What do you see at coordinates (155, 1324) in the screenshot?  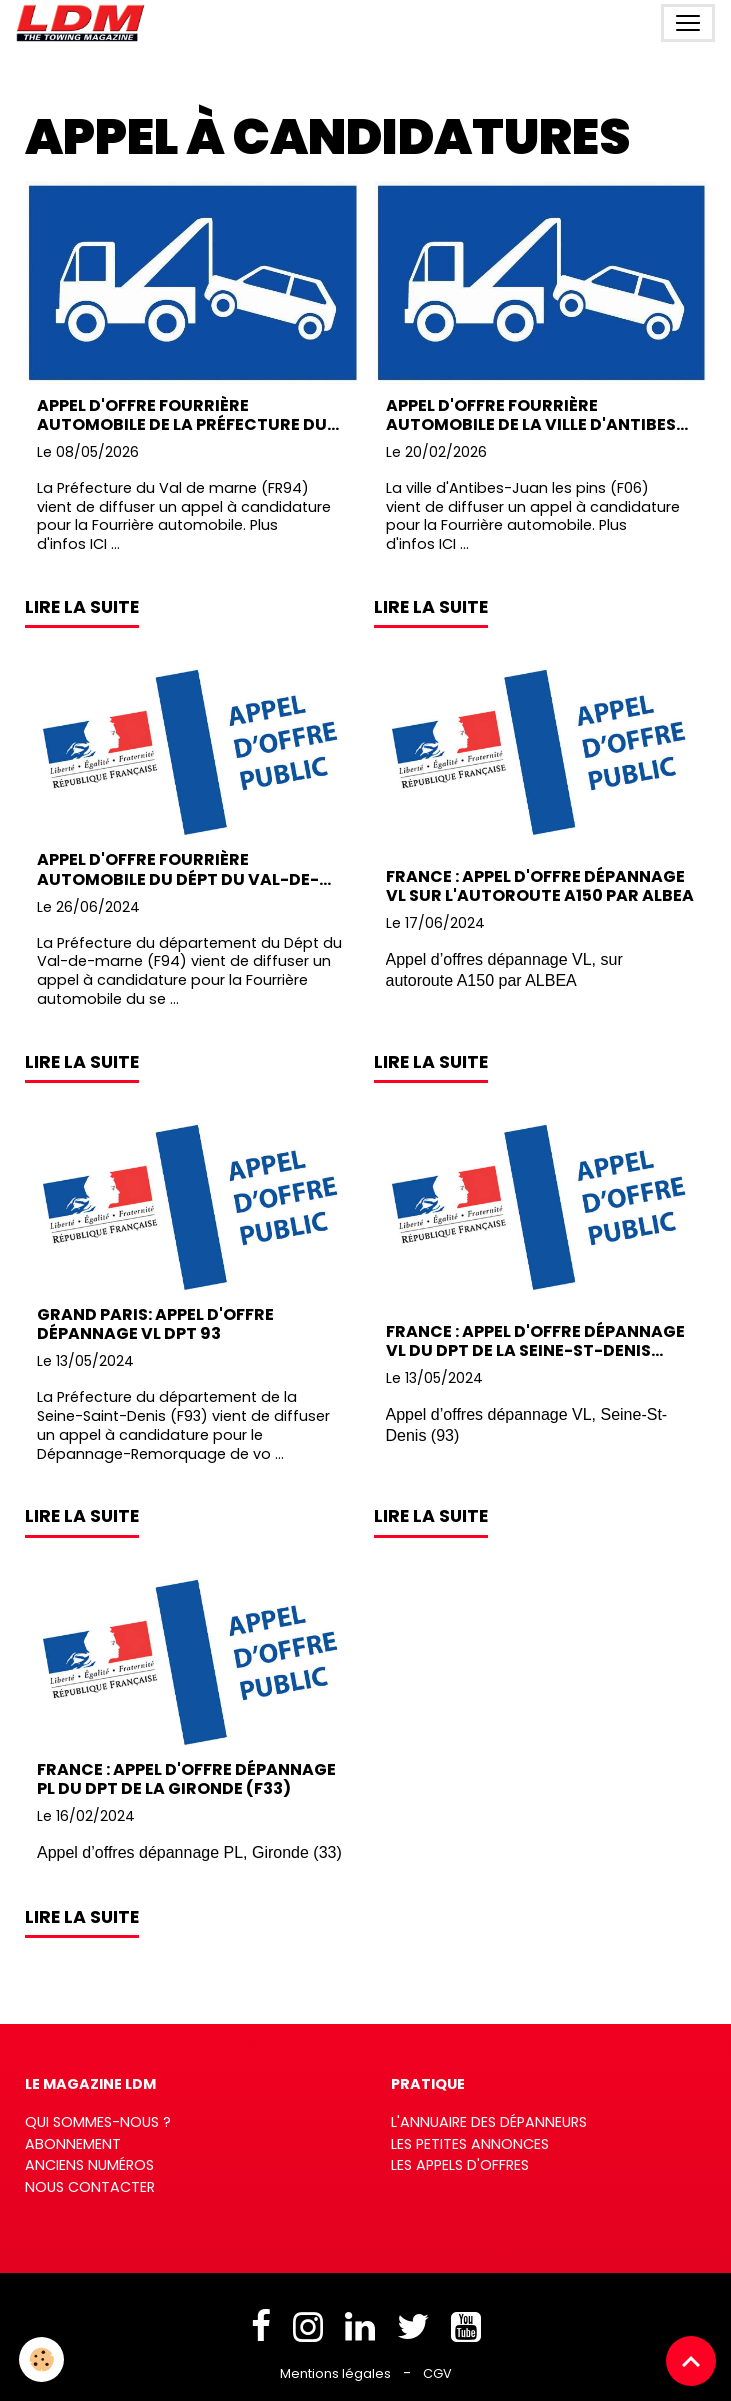 I see `Grand Paris: Appel d'offre Dépannage VL Dpt 93` at bounding box center [155, 1324].